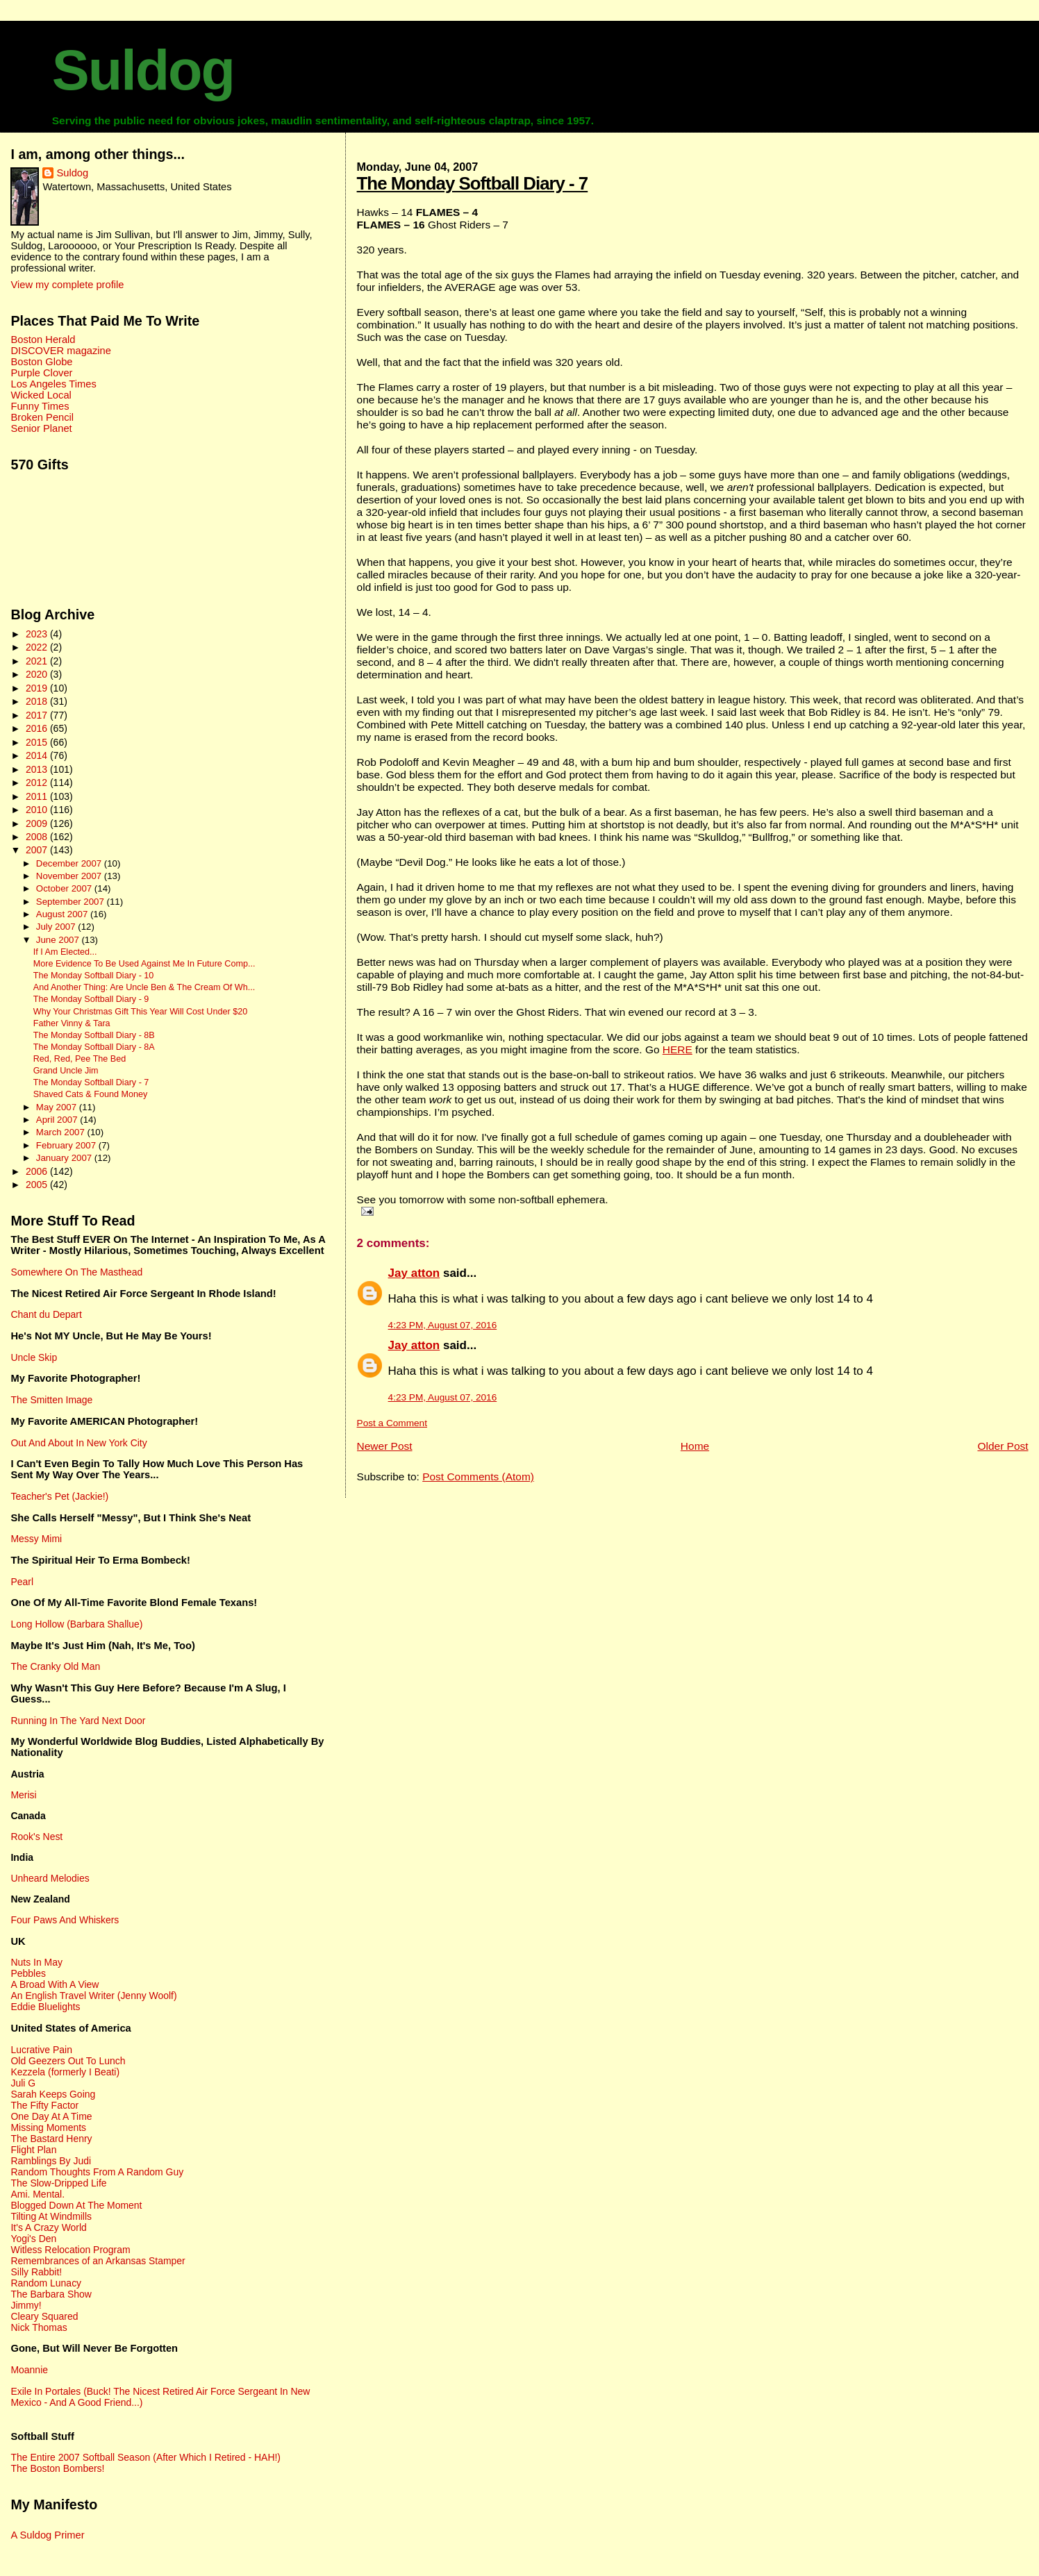 The width and height of the screenshot is (1039, 2576). What do you see at coordinates (38, 647) in the screenshot?
I see `2022` at bounding box center [38, 647].